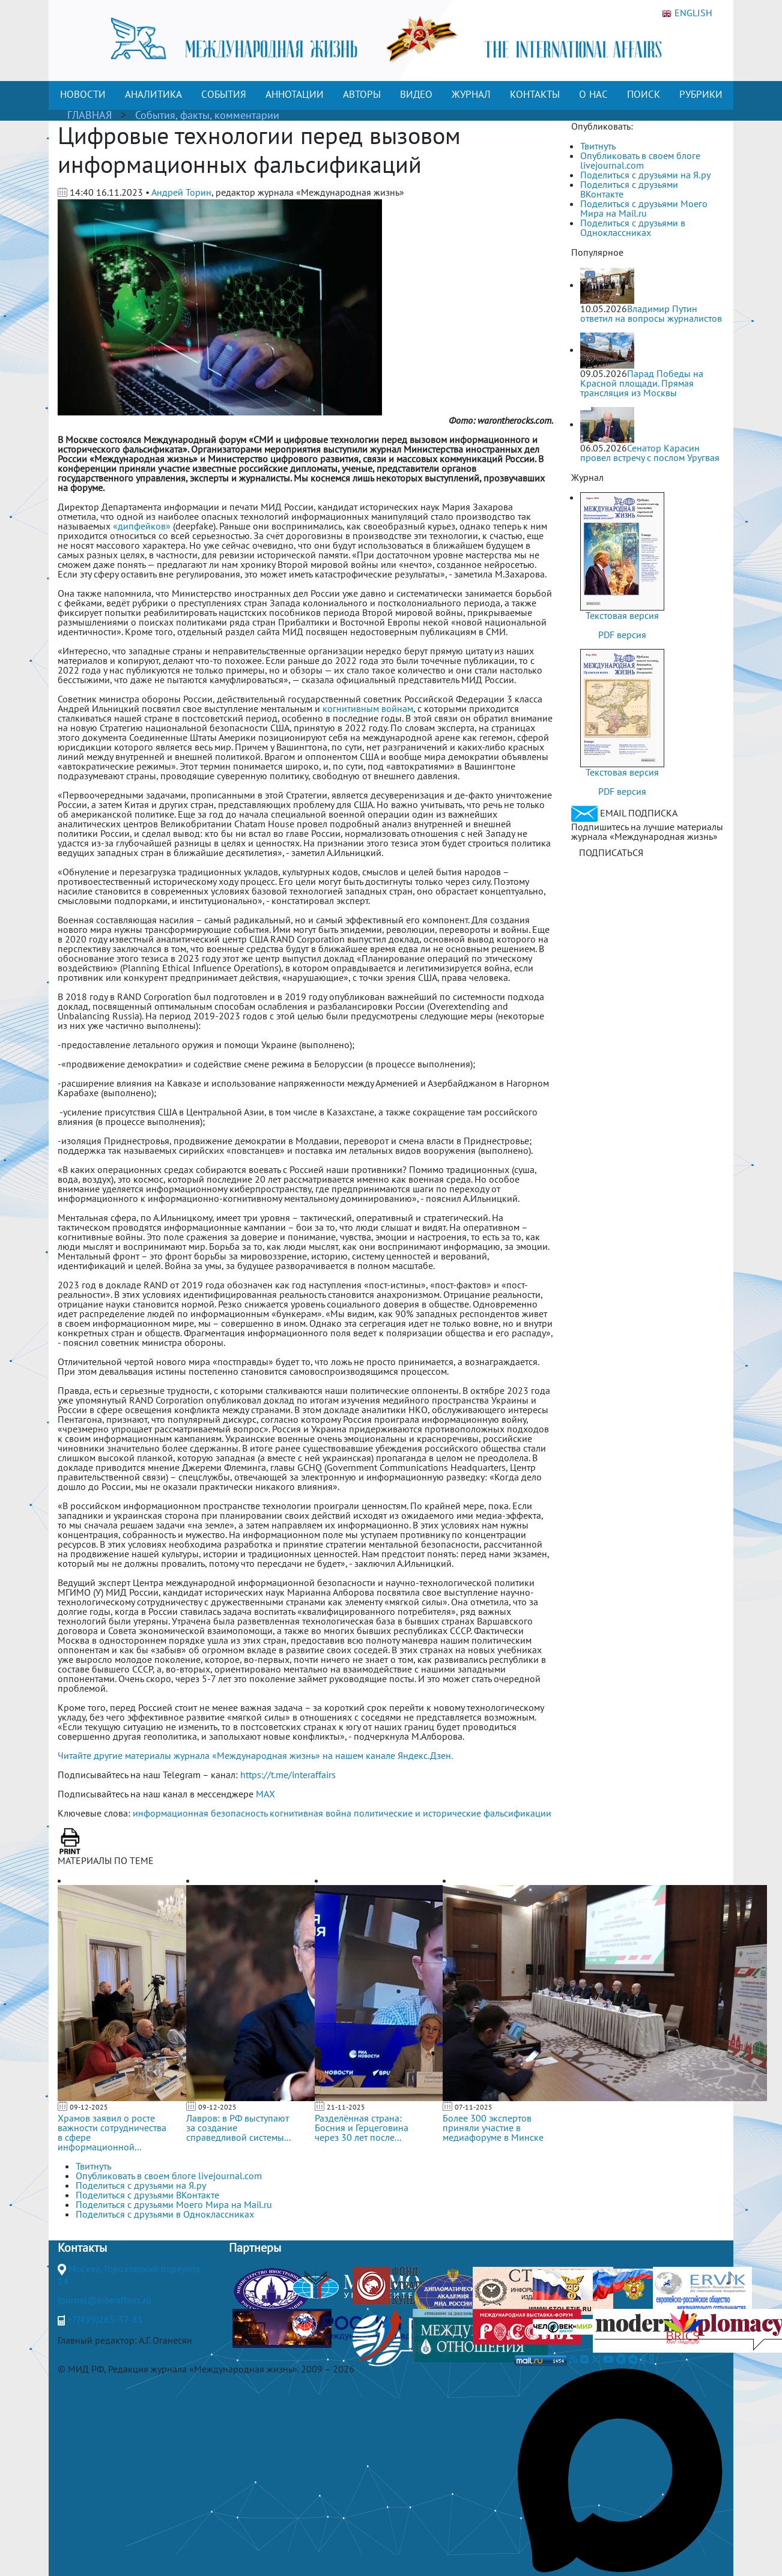 The height and width of the screenshot is (2576, 782). I want to click on Поделиться с друзьями на Я.ру, so click(645, 175).